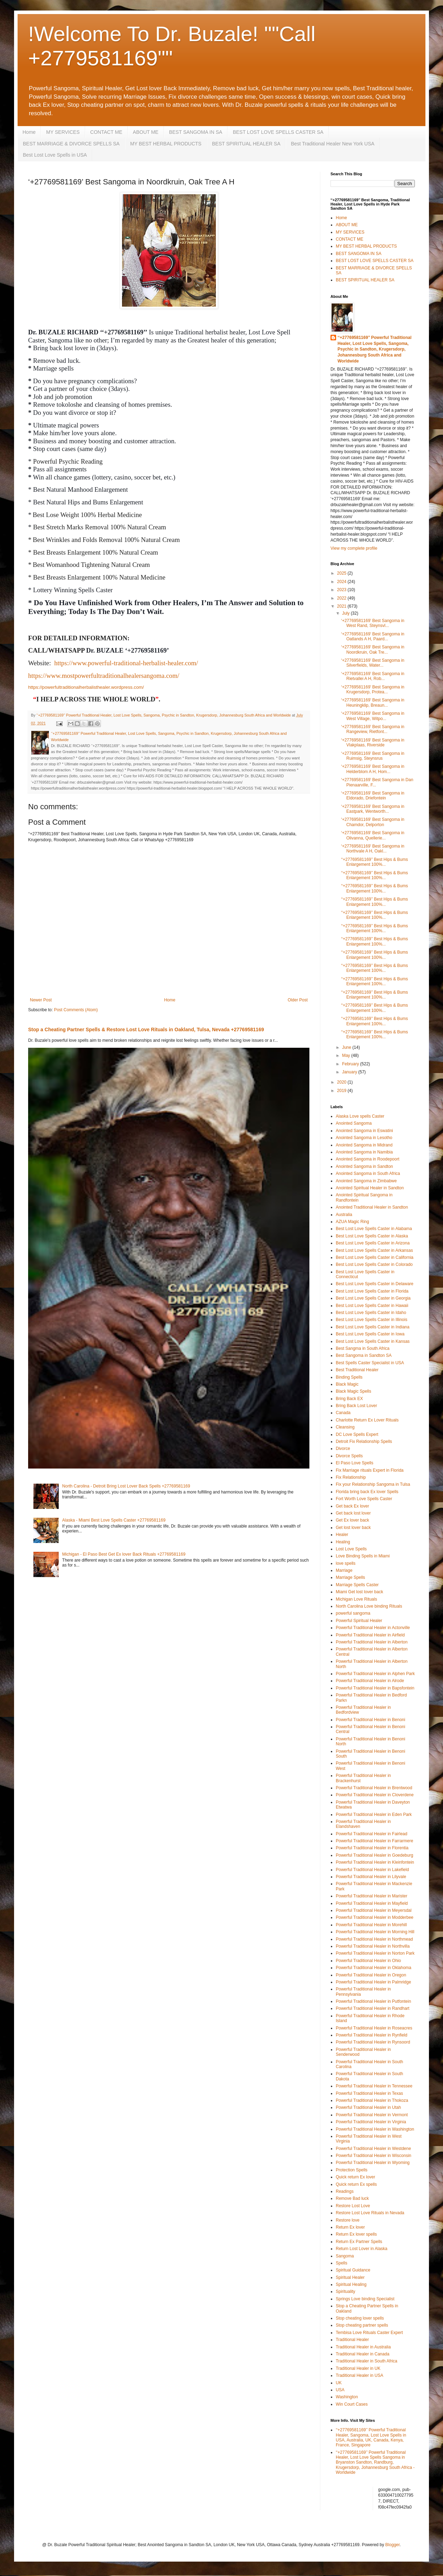 This screenshot has height=2576, width=443. Describe the element at coordinates (372, 2100) in the screenshot. I see `Powerful Traditional Healer in Thokoza` at that location.